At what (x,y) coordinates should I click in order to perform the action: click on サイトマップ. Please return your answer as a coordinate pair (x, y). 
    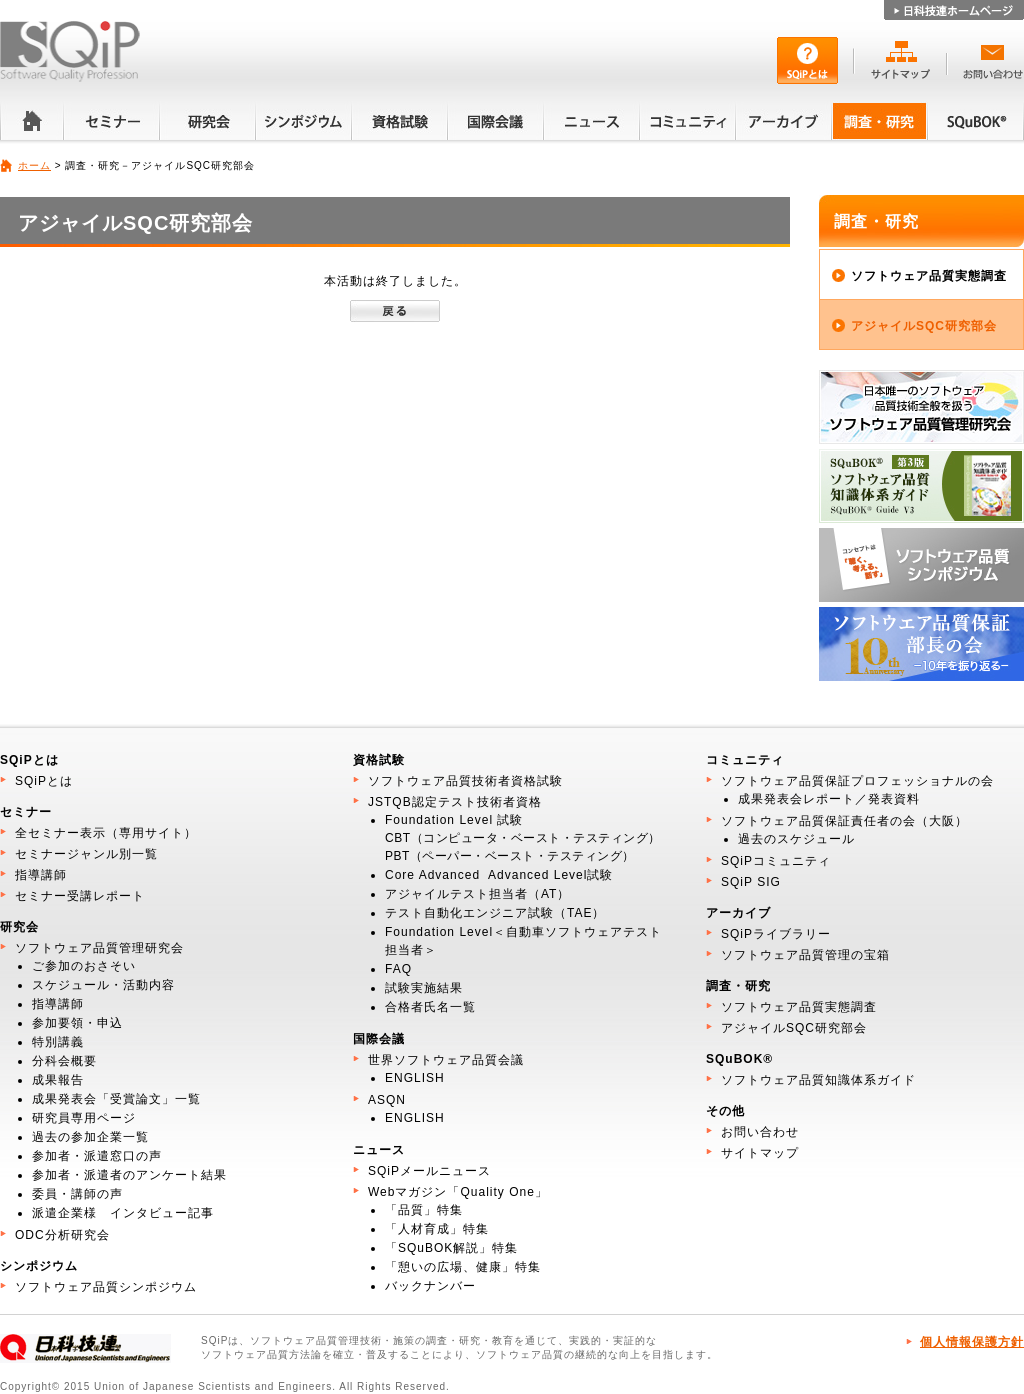
    Looking at the image, I should click on (760, 1153).